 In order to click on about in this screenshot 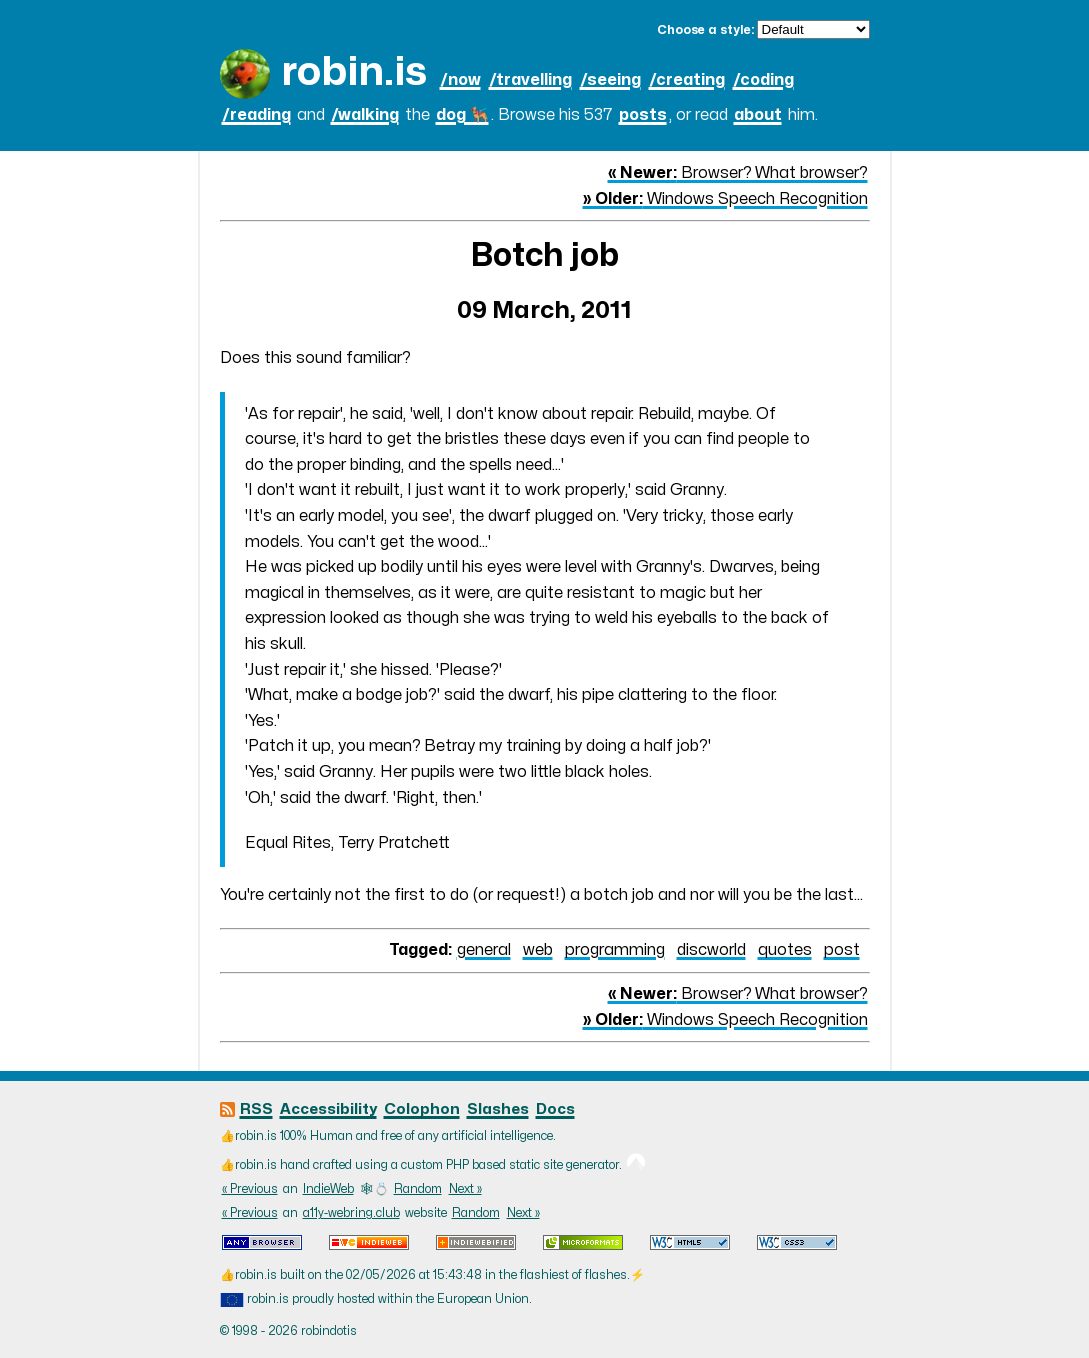, I will do `click(758, 115)`.